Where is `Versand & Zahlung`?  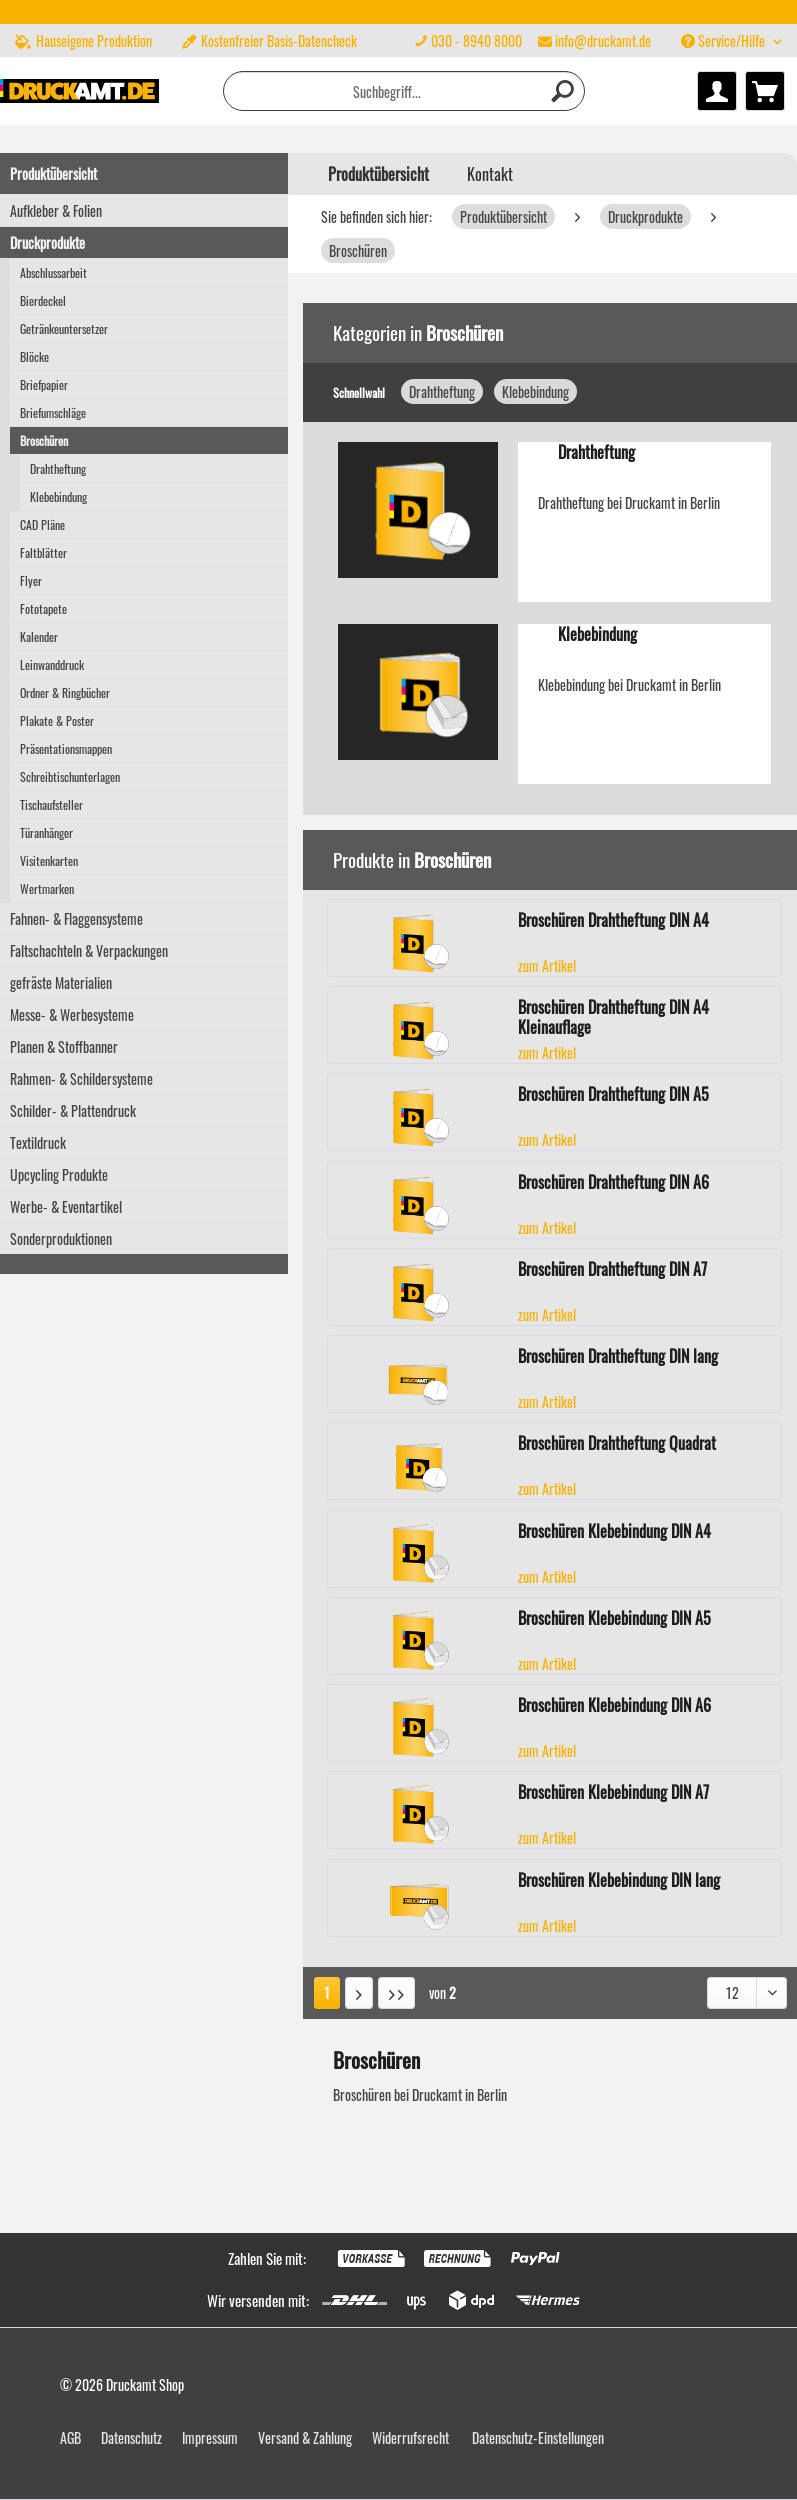
Versand & Zahlung is located at coordinates (305, 2437).